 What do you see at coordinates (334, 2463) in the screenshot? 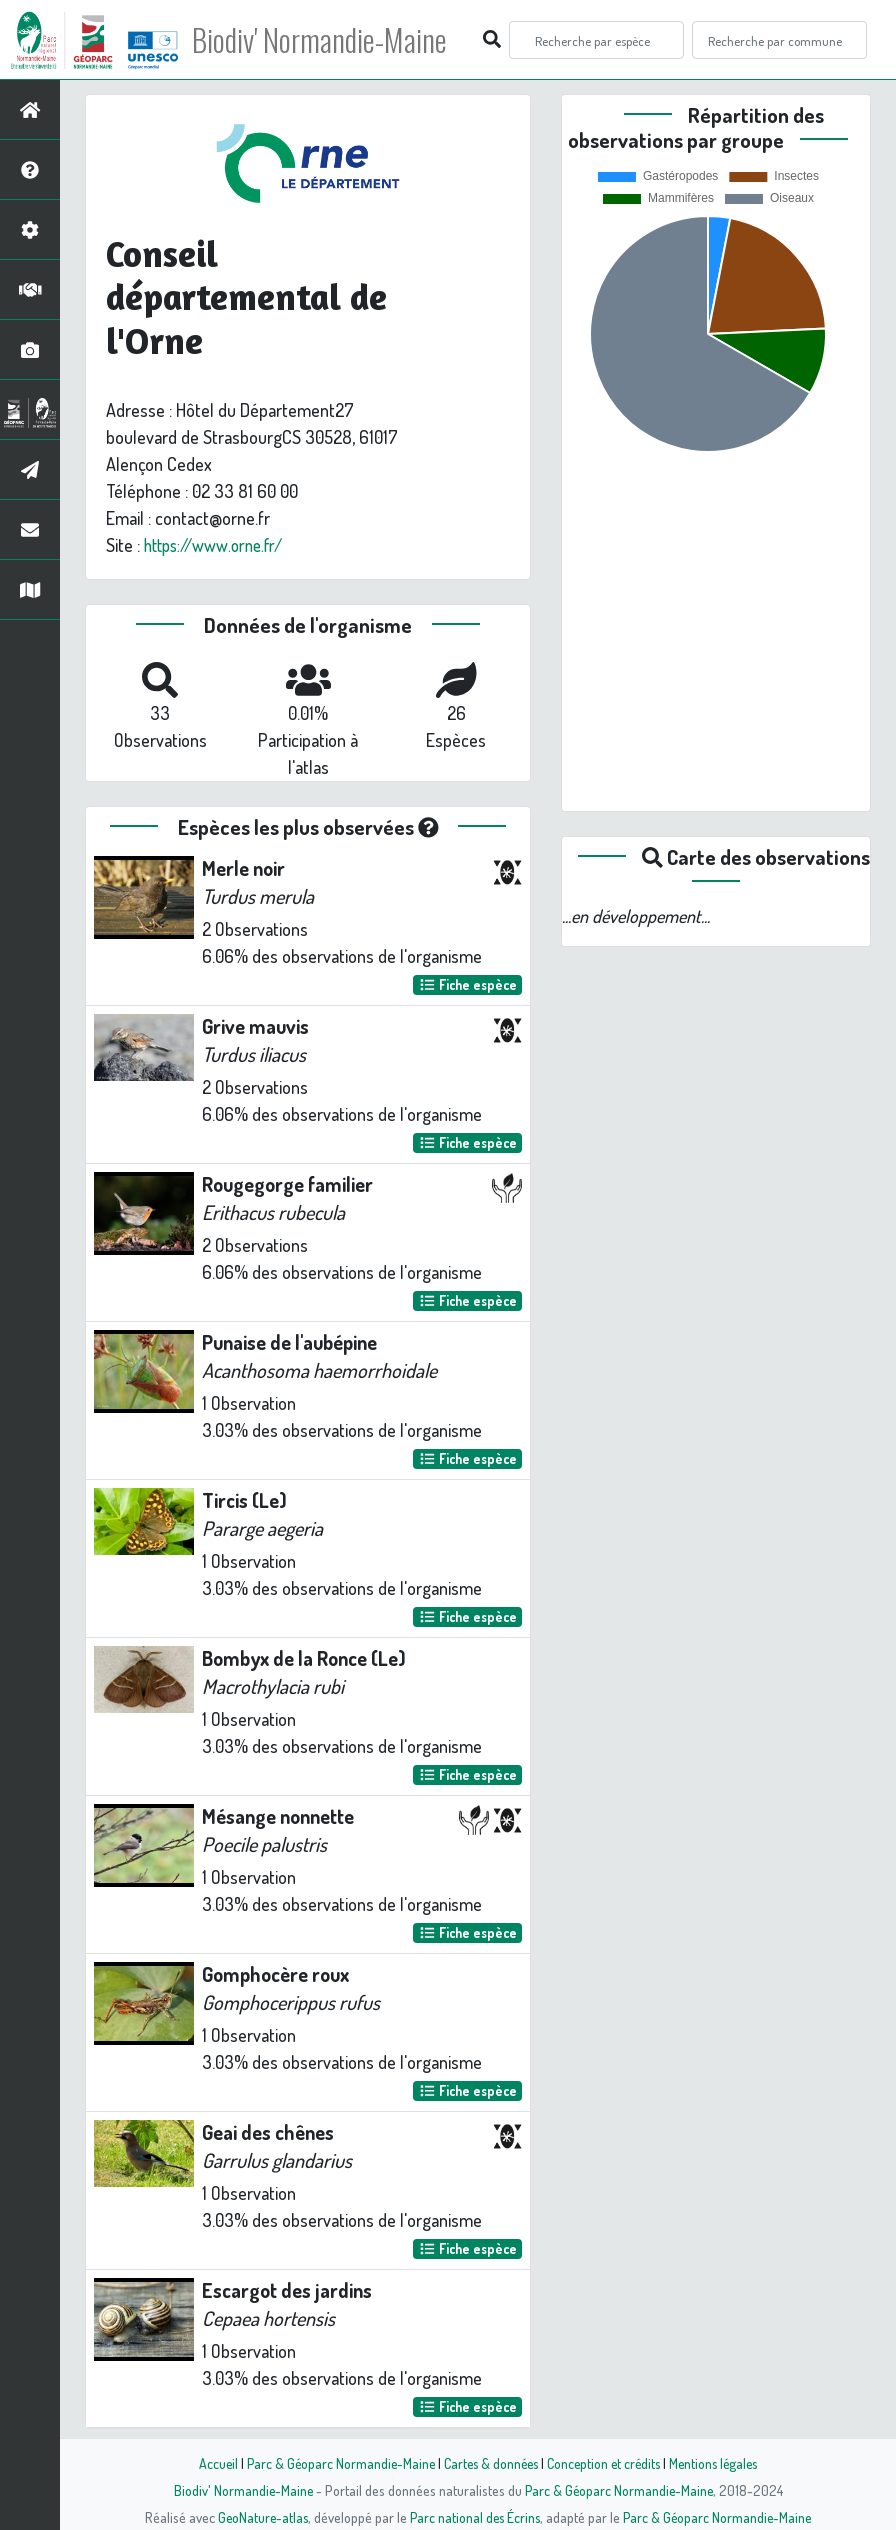
I see `Parc & Géoparc Normandie-Maine` at bounding box center [334, 2463].